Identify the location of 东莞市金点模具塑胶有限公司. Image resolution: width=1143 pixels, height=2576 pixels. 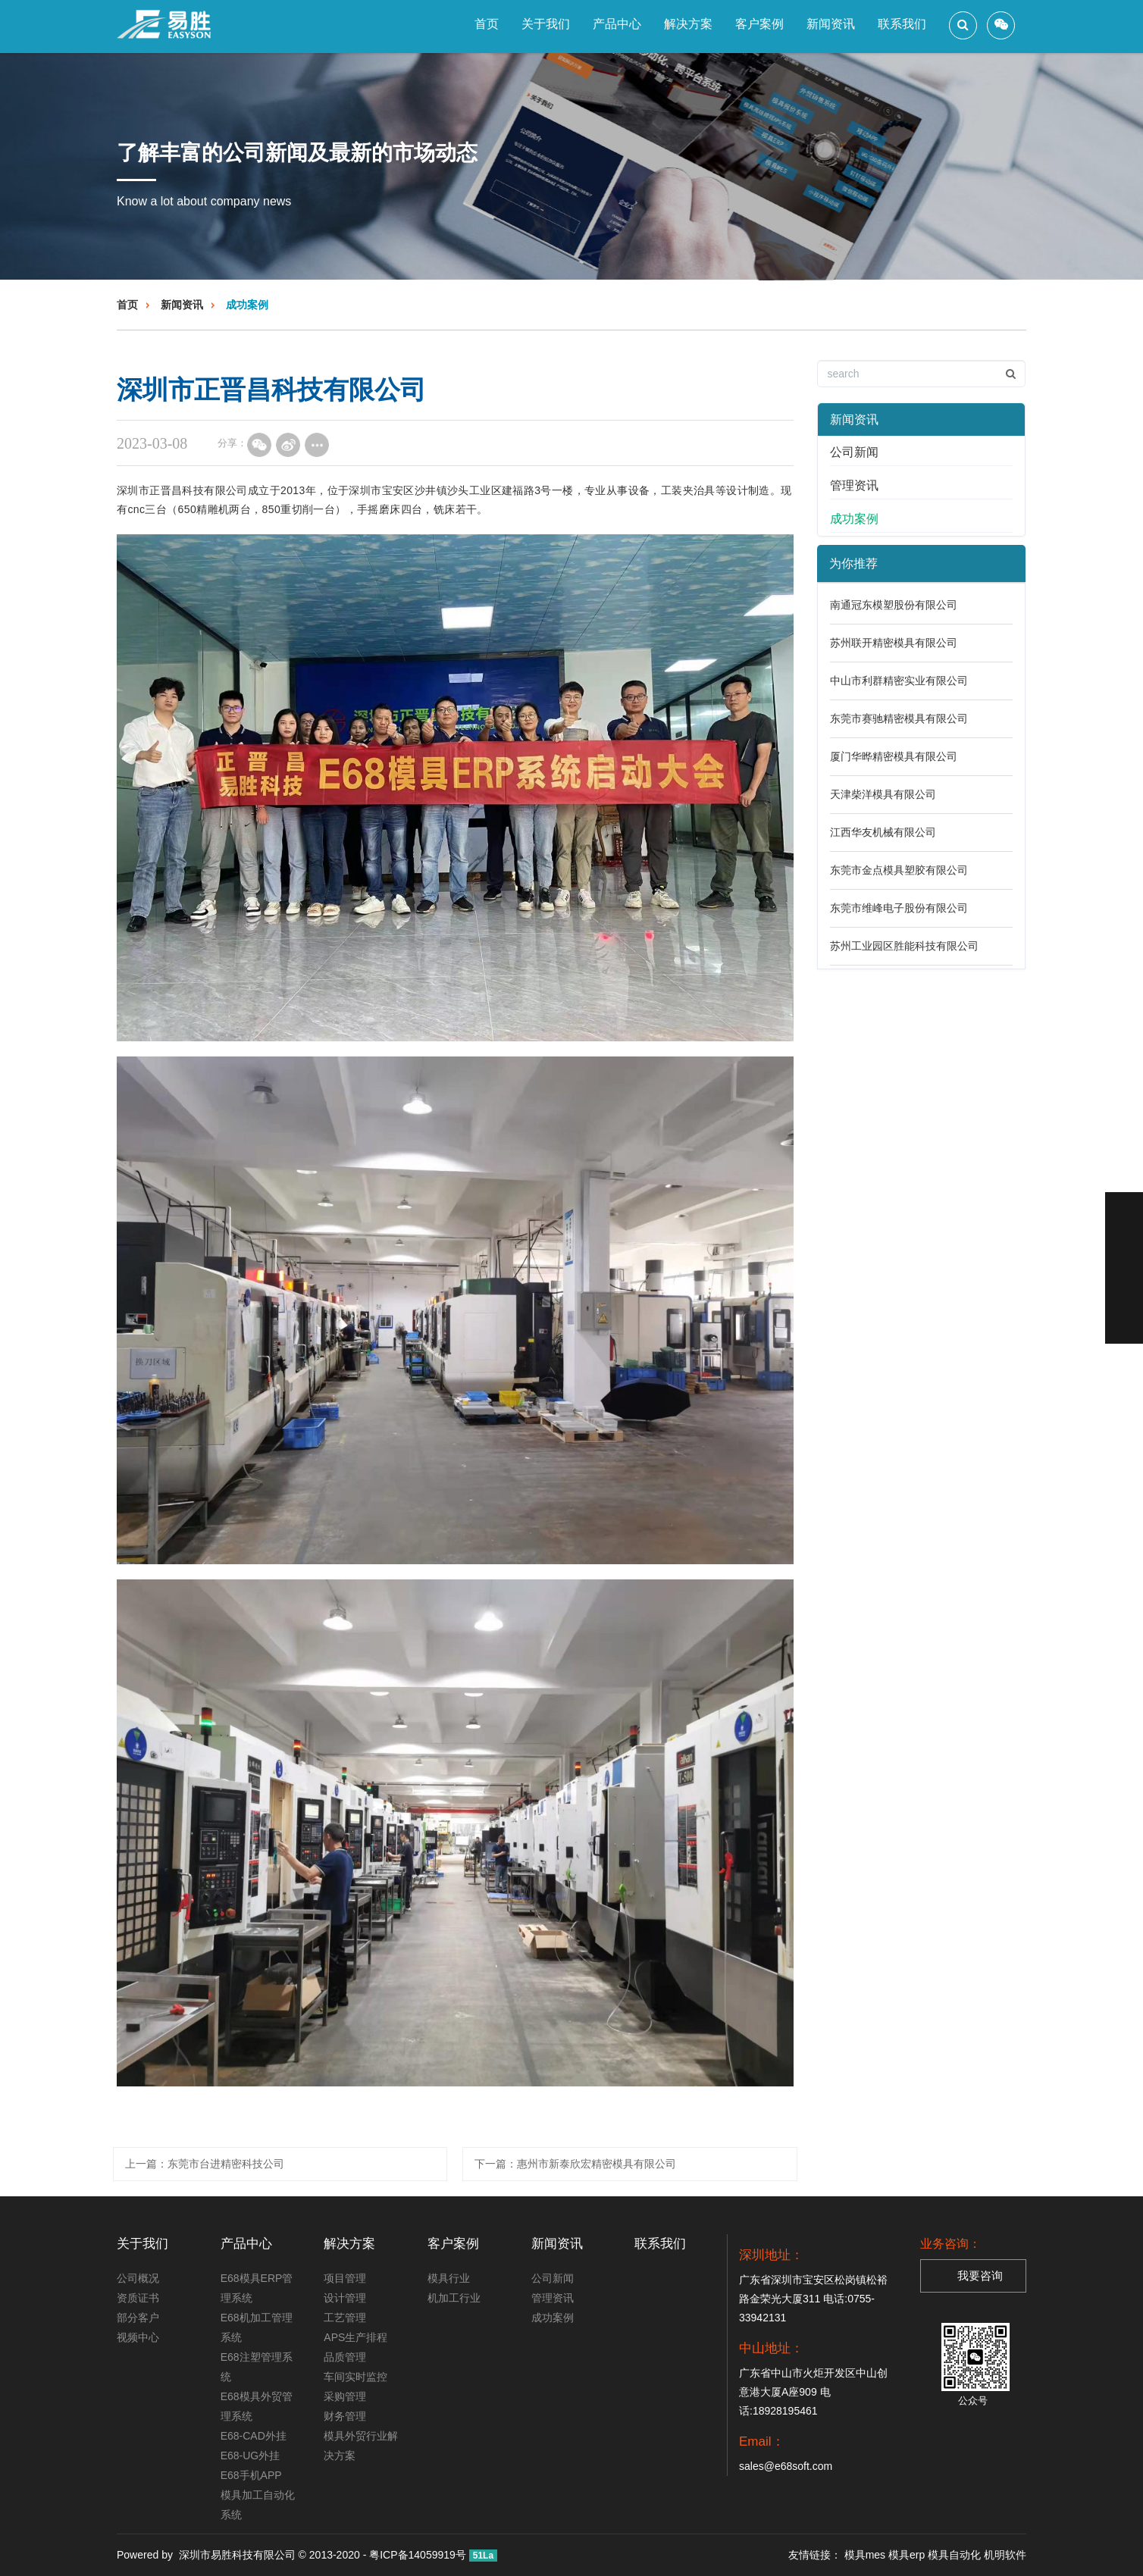
(899, 870).